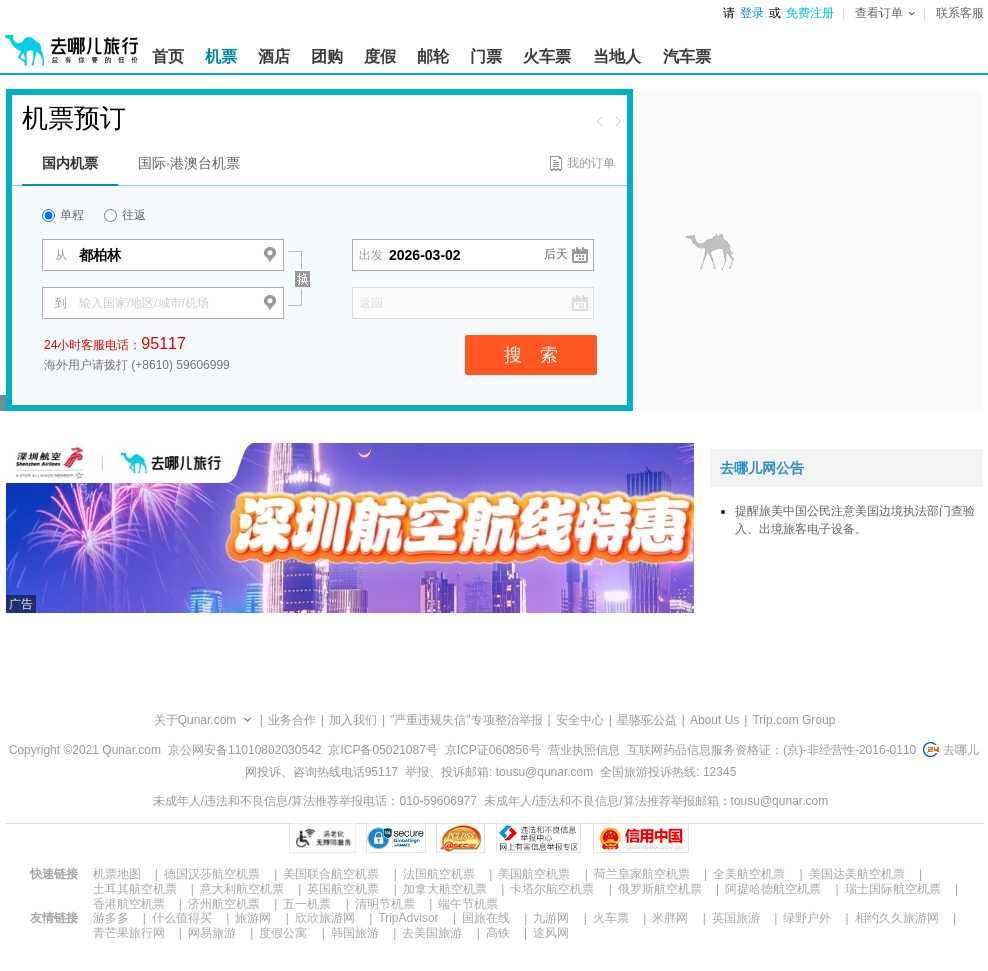 The width and height of the screenshot is (988, 971). I want to click on 游多多, so click(111, 918).